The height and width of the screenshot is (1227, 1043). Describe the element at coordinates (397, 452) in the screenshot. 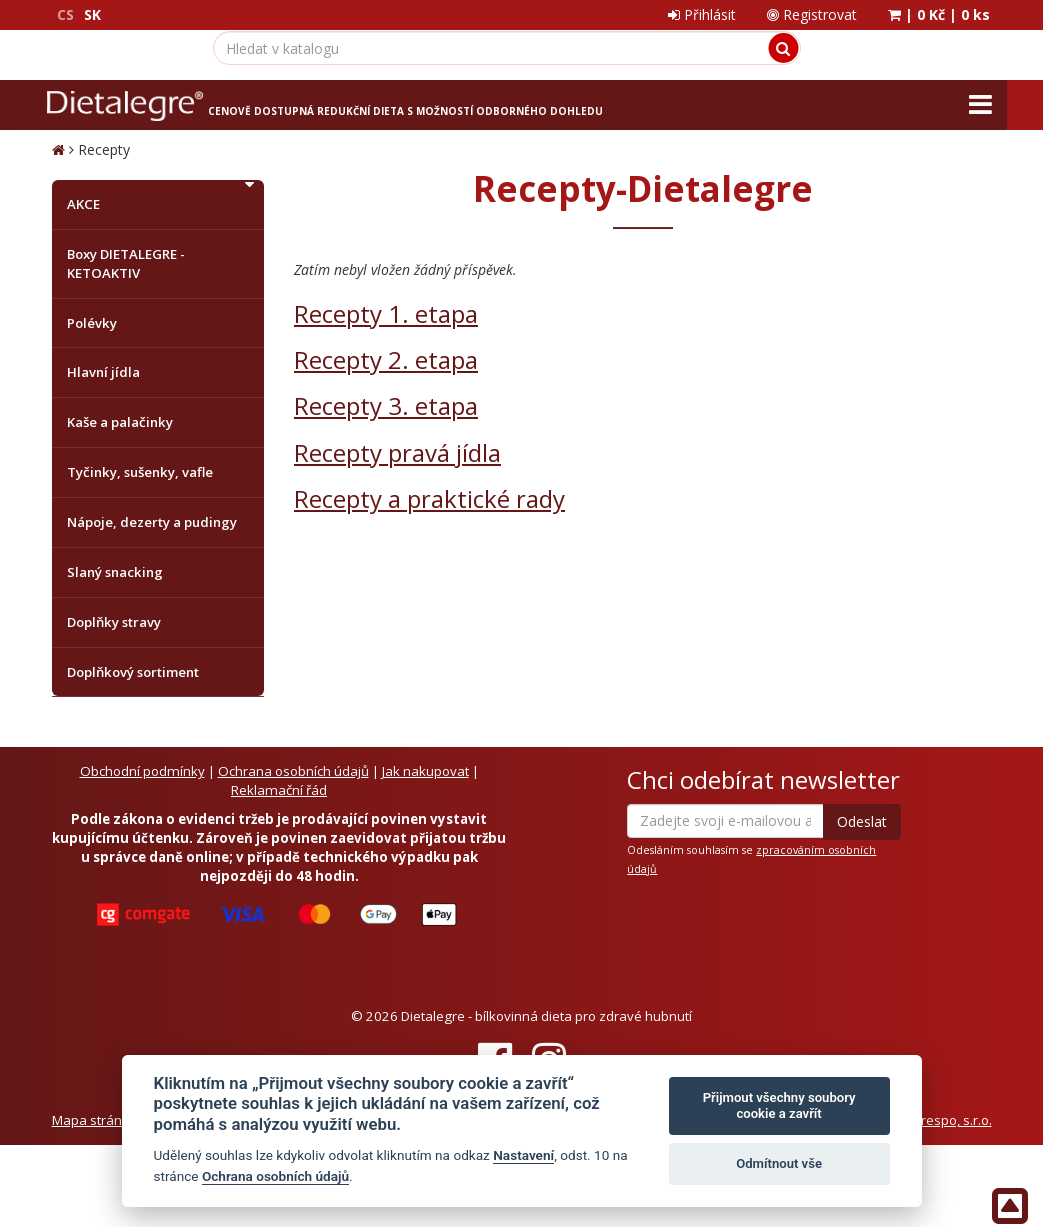

I see `Recepty pravá jídla` at that location.